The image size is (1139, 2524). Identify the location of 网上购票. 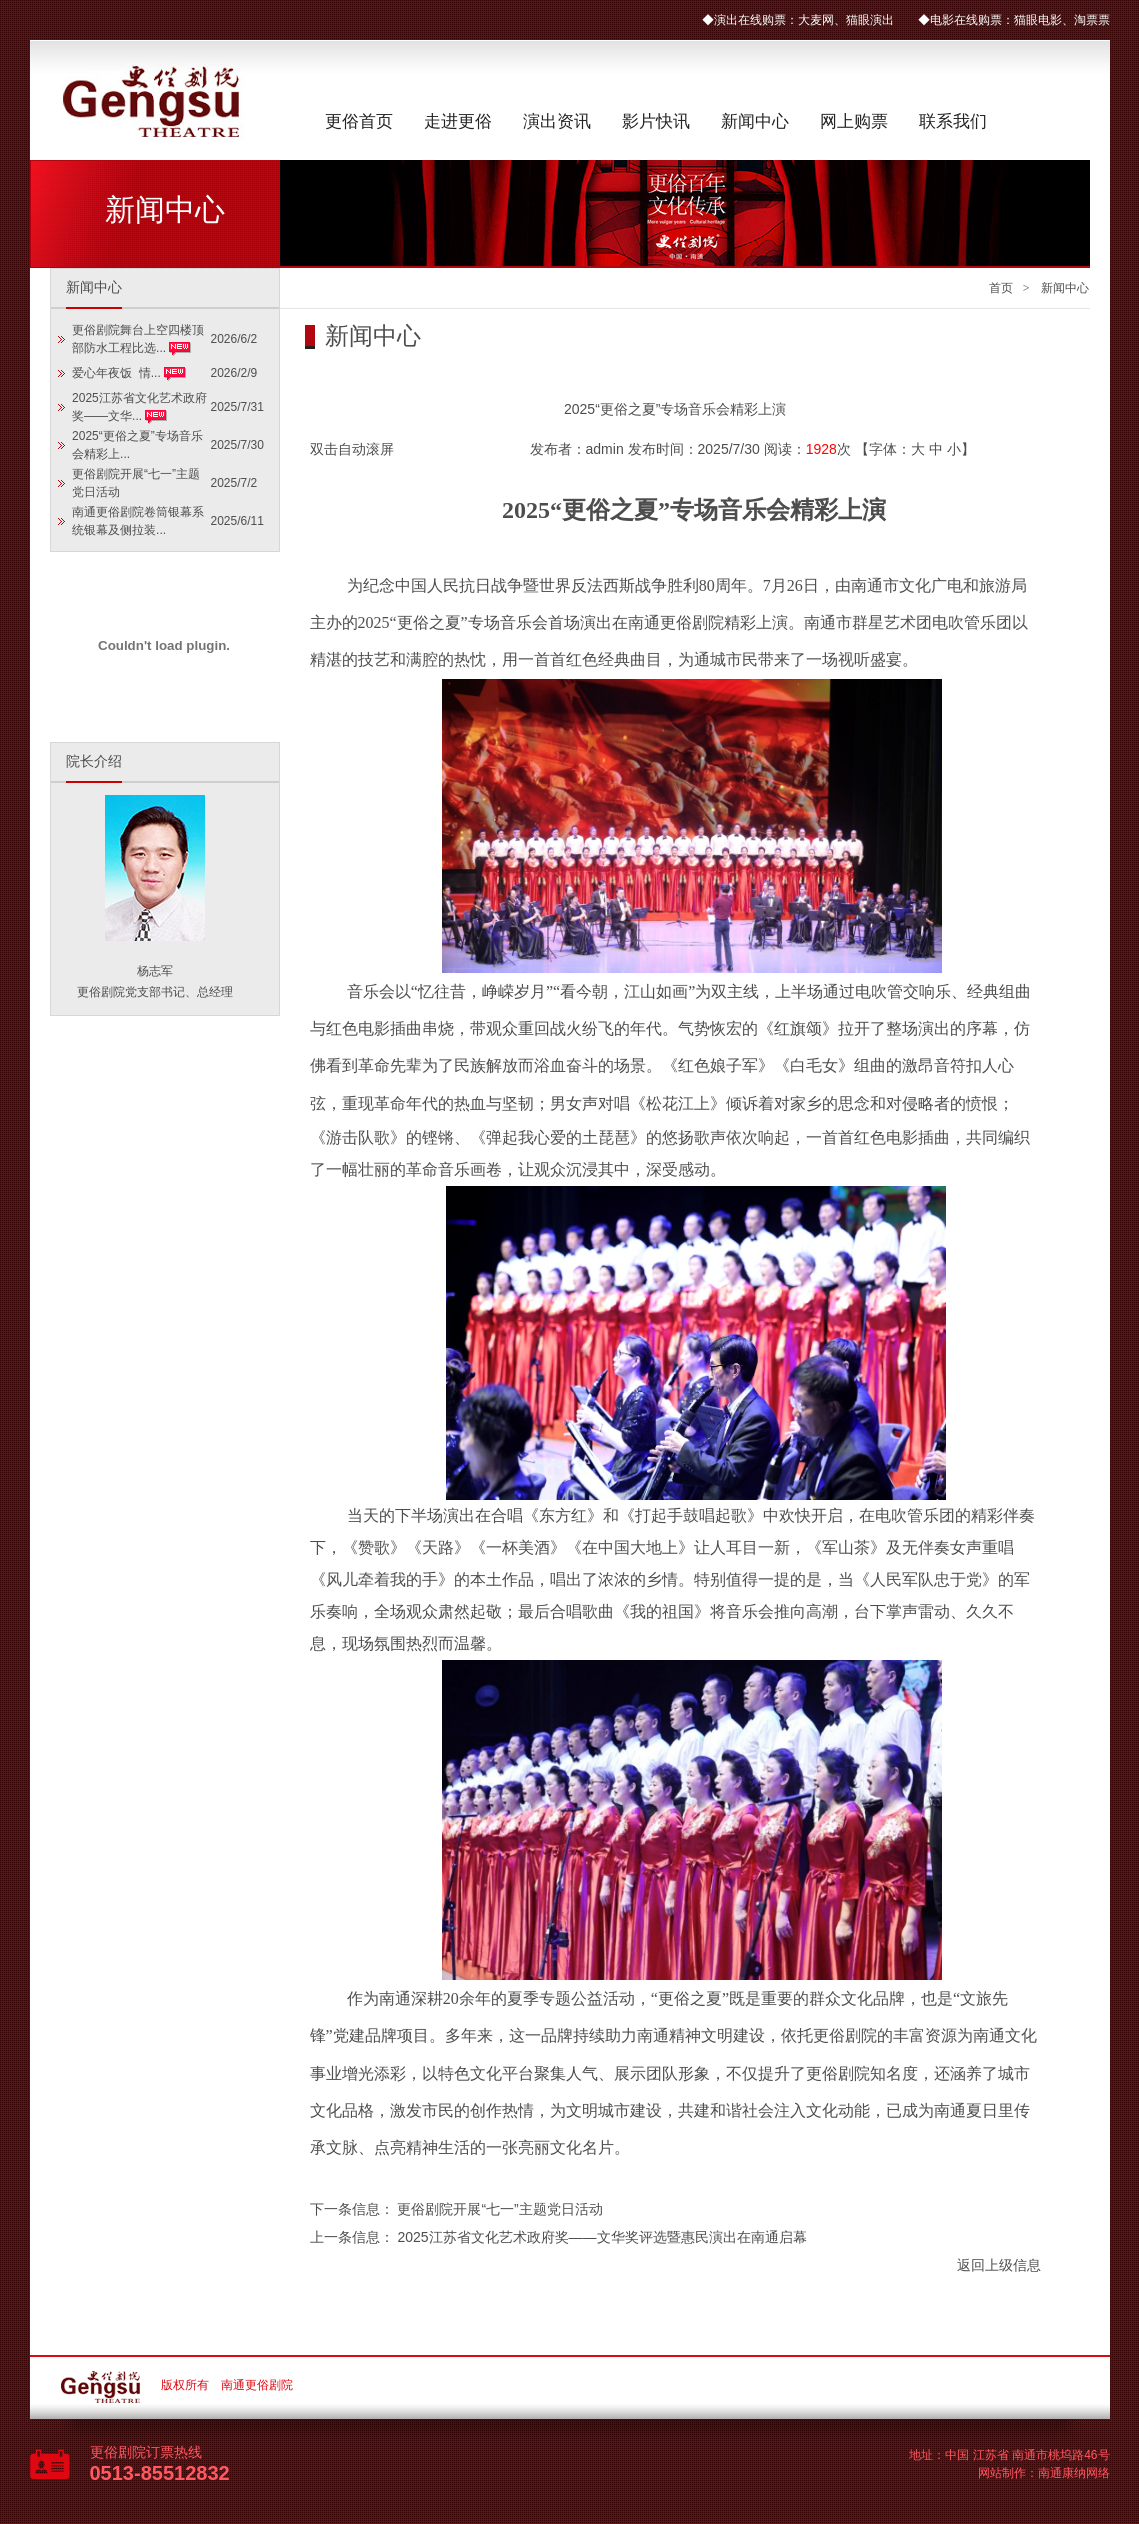
(854, 121).